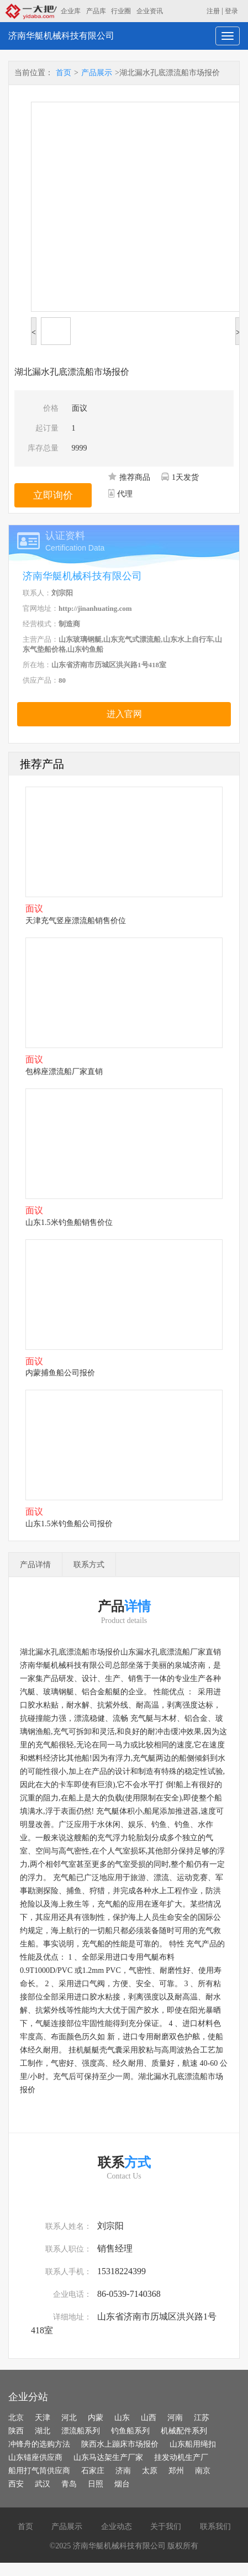 The height and width of the screenshot is (2576, 248). I want to click on 日照, so click(95, 2484).